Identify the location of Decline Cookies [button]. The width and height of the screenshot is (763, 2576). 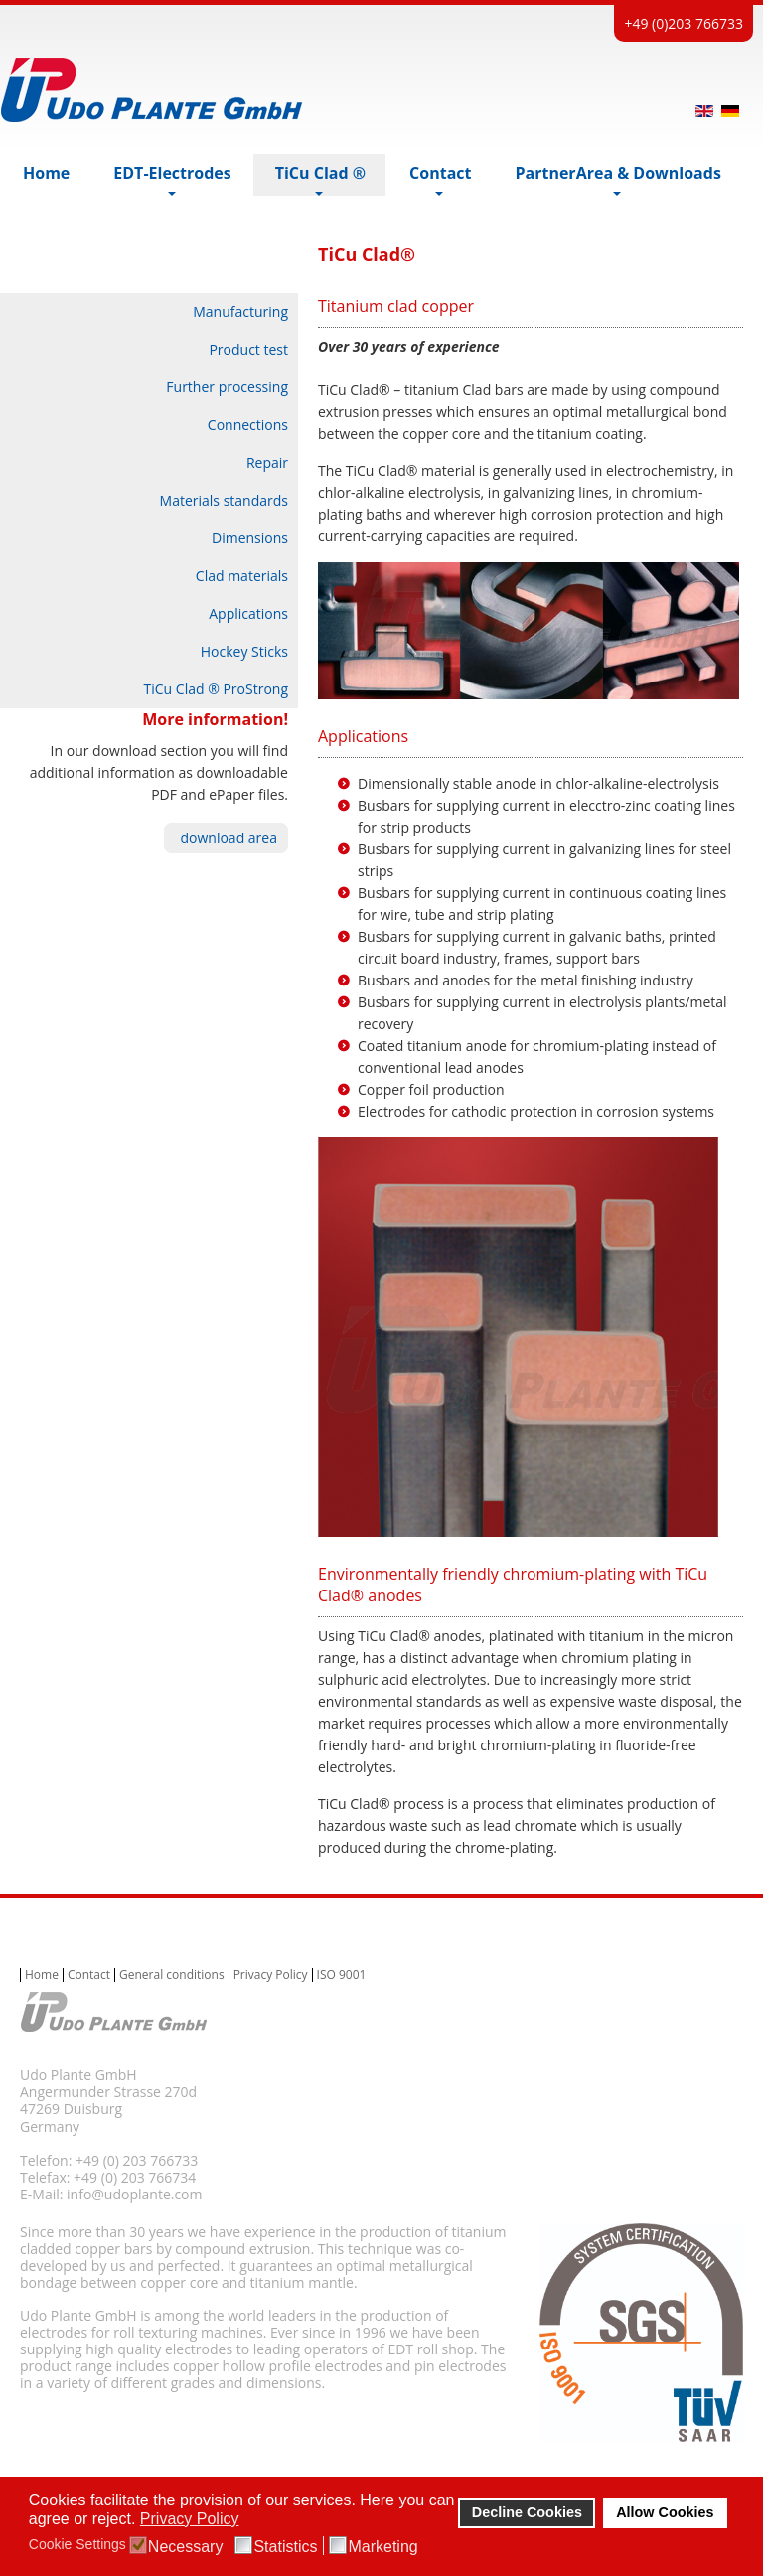
(527, 2512).